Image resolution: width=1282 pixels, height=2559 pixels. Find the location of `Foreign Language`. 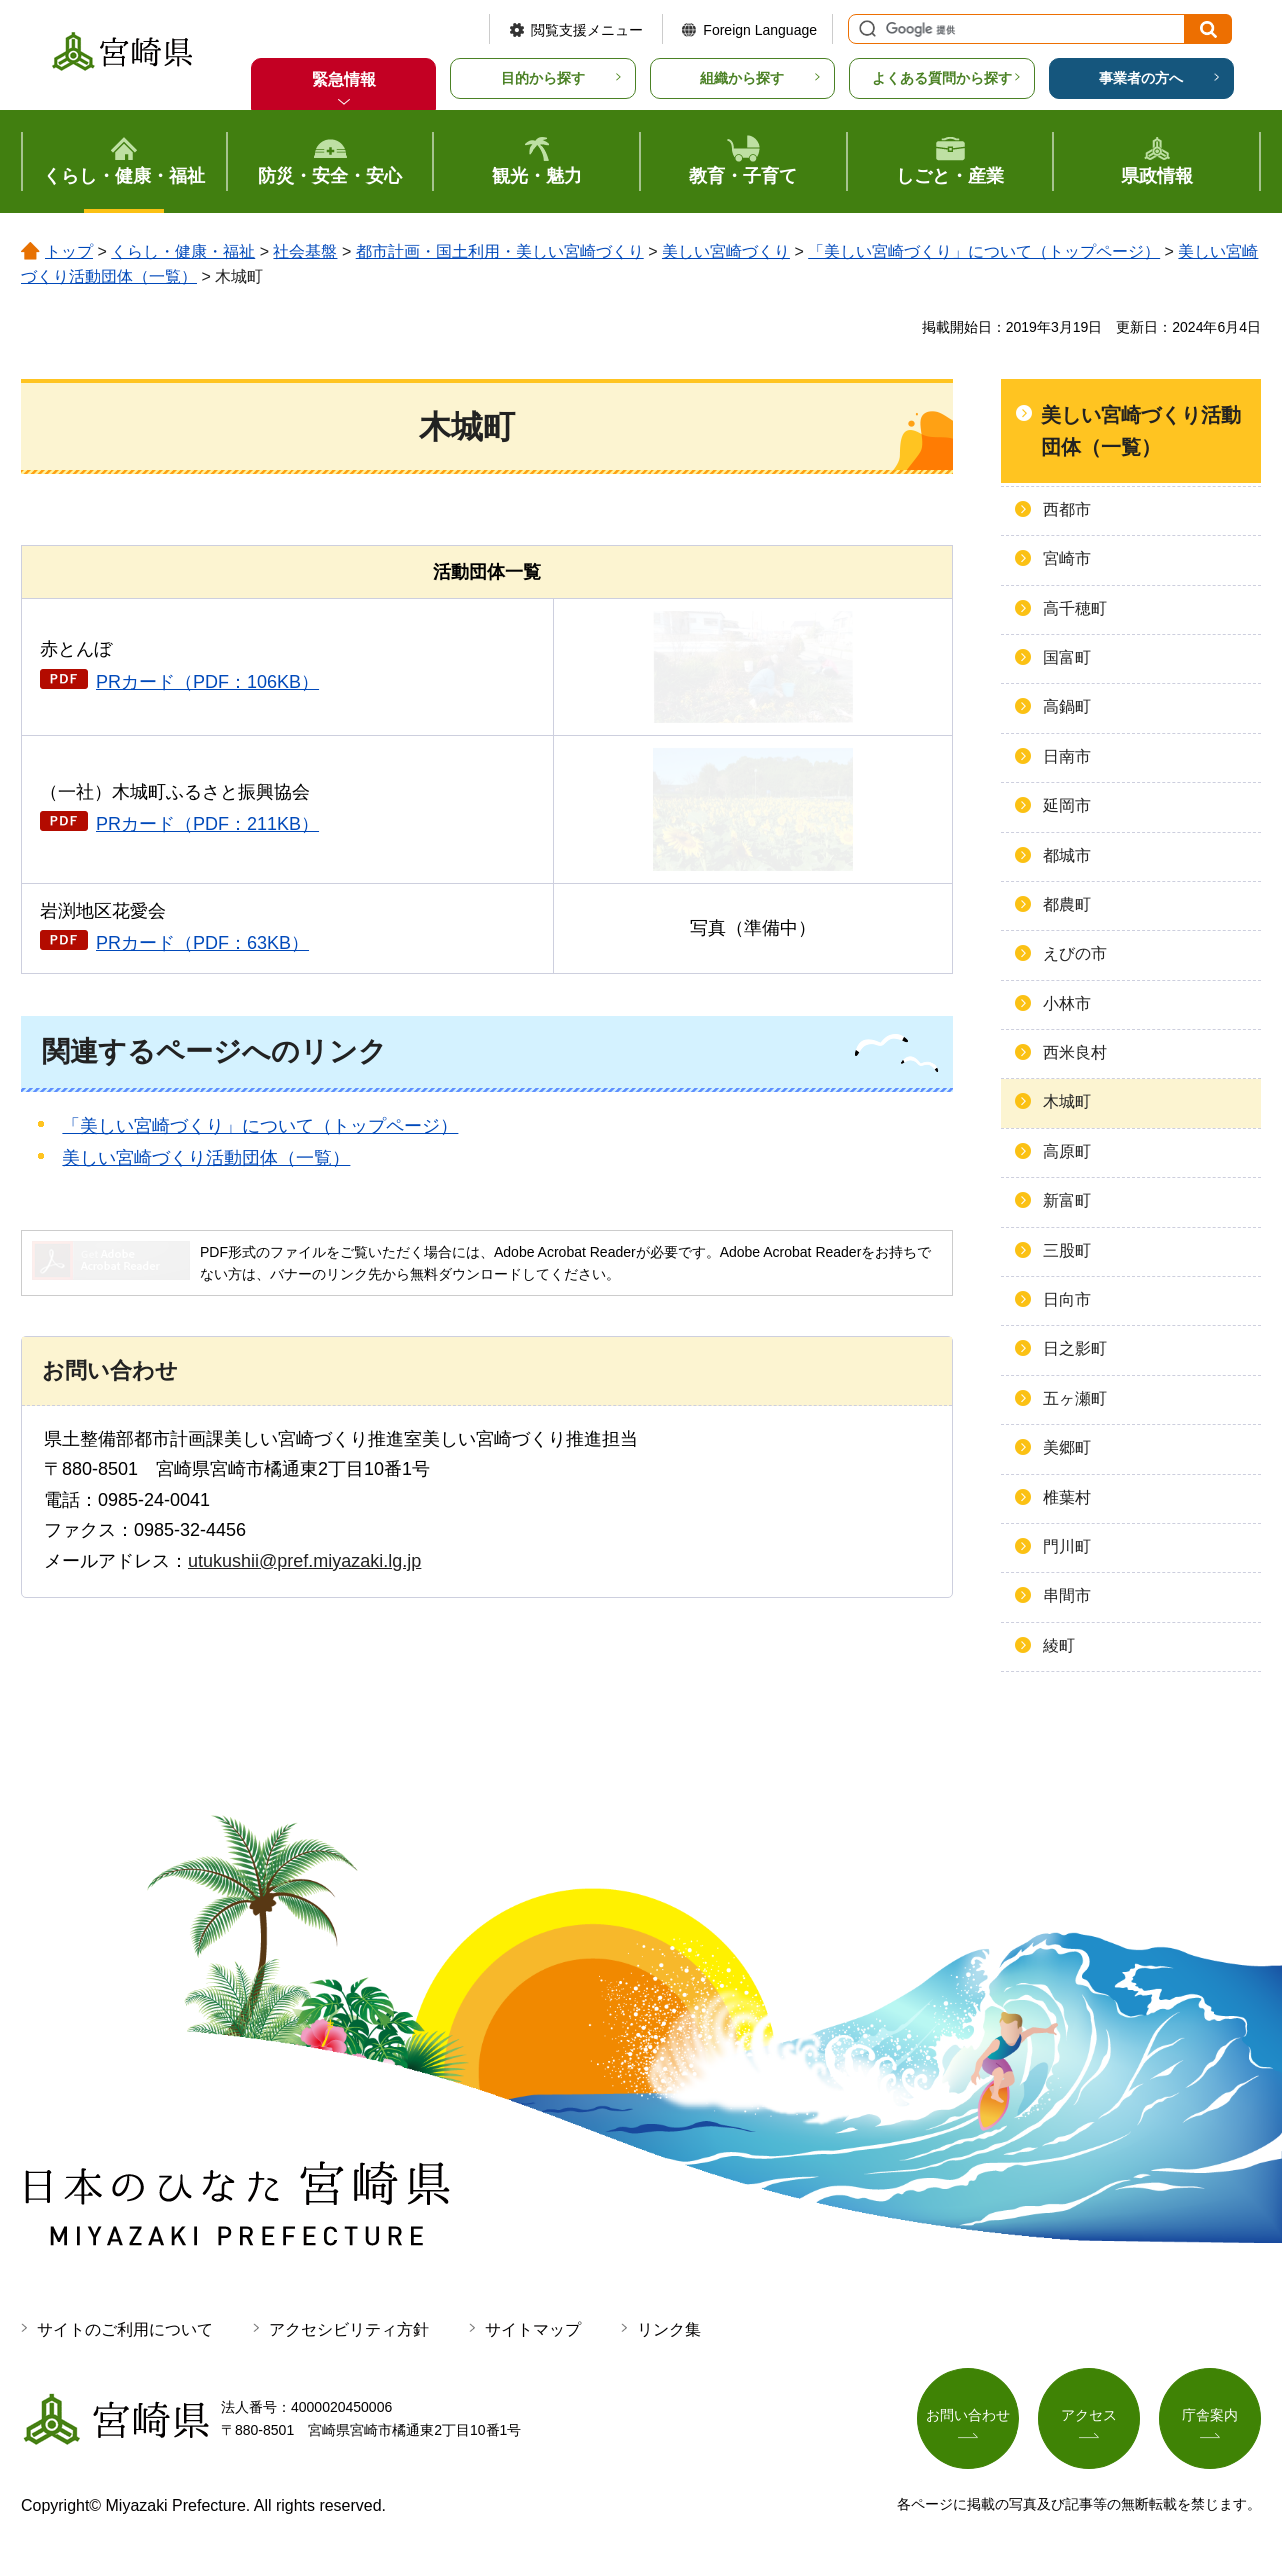

Foreign Language is located at coordinates (760, 30).